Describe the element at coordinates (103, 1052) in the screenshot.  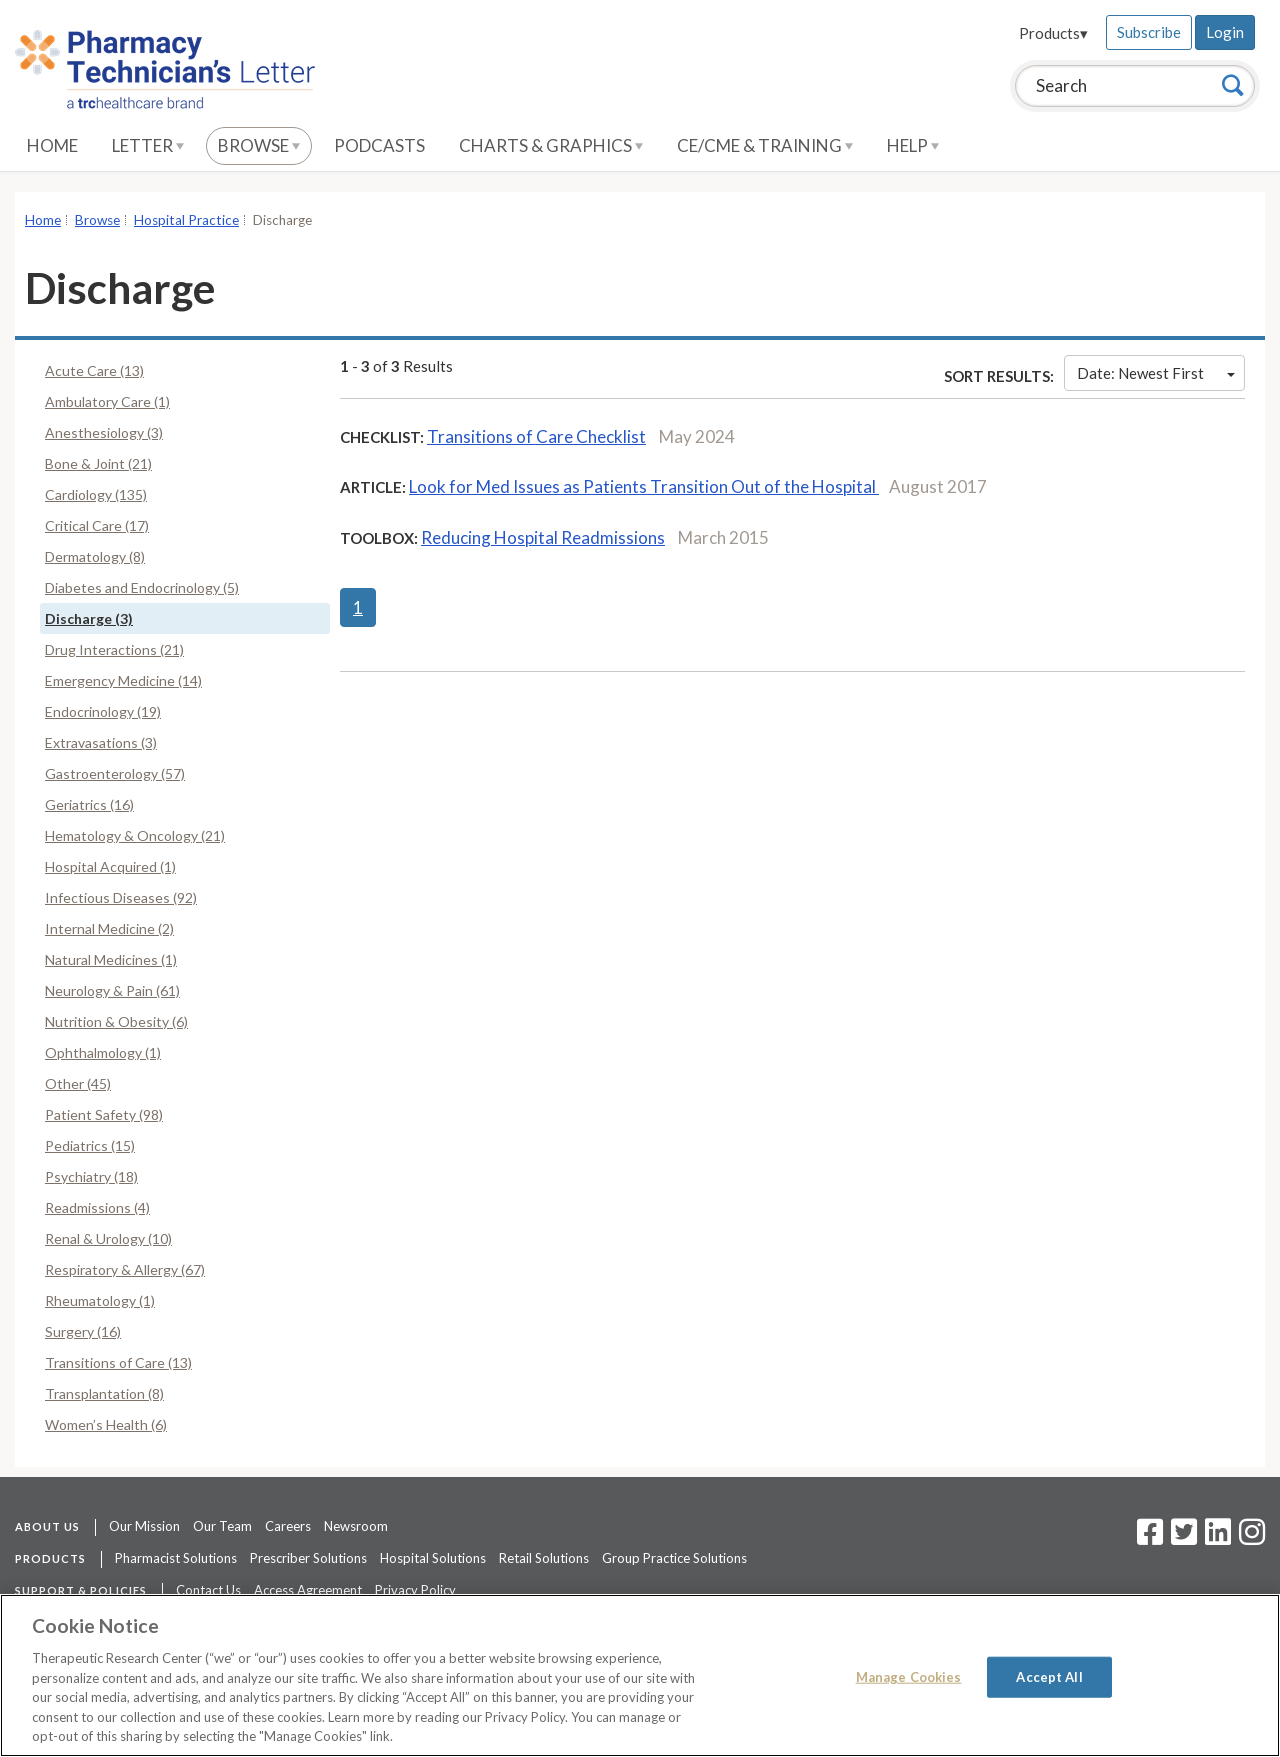
I see `Ophthalmology (1)` at that location.